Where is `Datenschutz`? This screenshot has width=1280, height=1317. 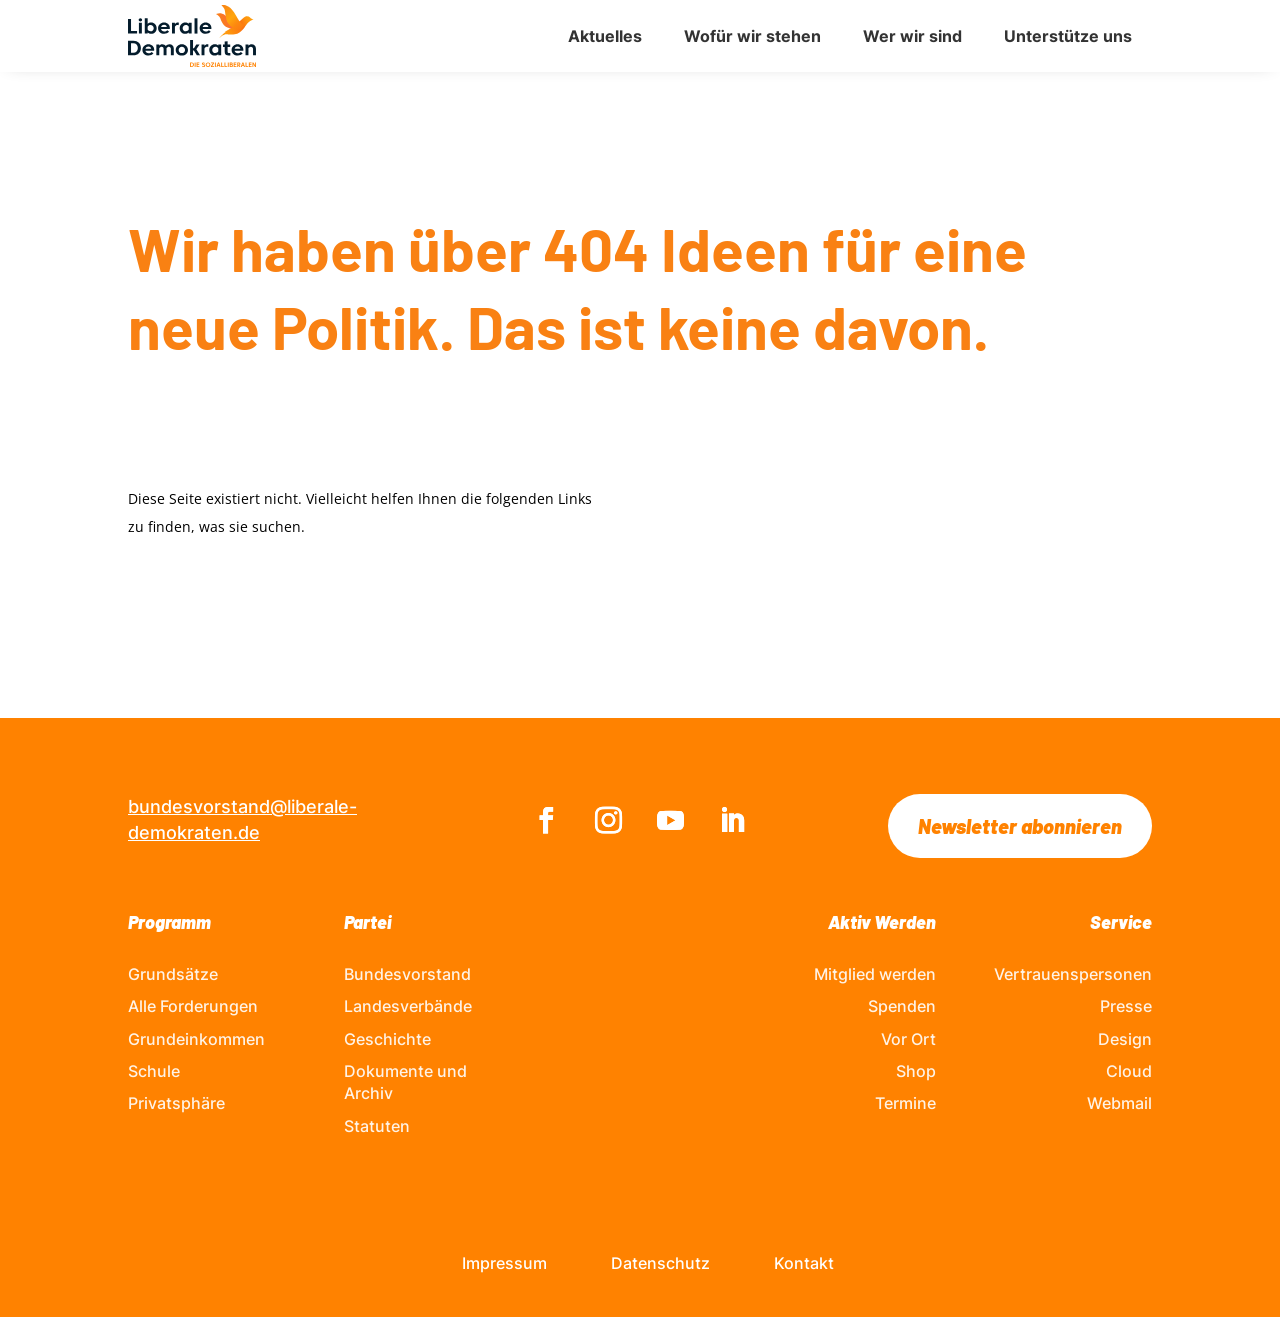 Datenschutz is located at coordinates (660, 1263).